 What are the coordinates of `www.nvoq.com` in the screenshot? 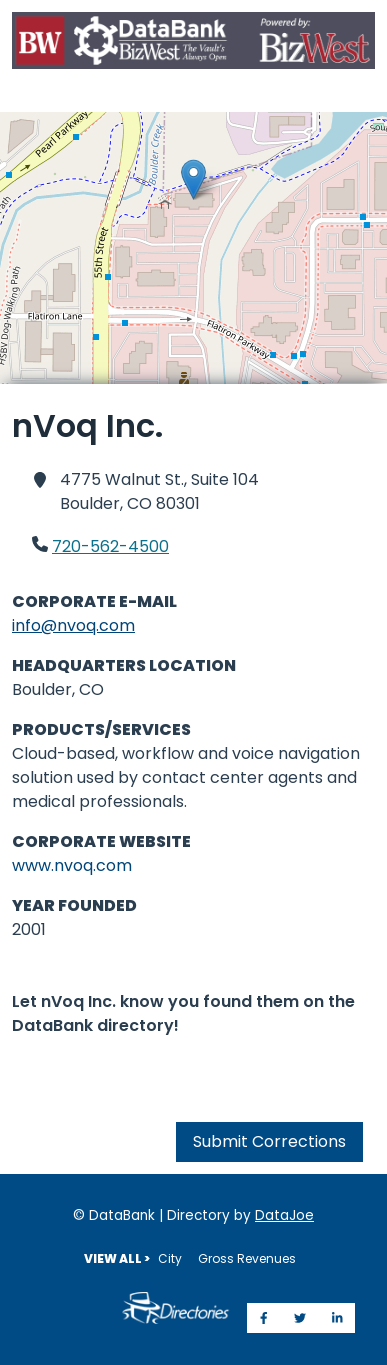 It's located at (72, 865).